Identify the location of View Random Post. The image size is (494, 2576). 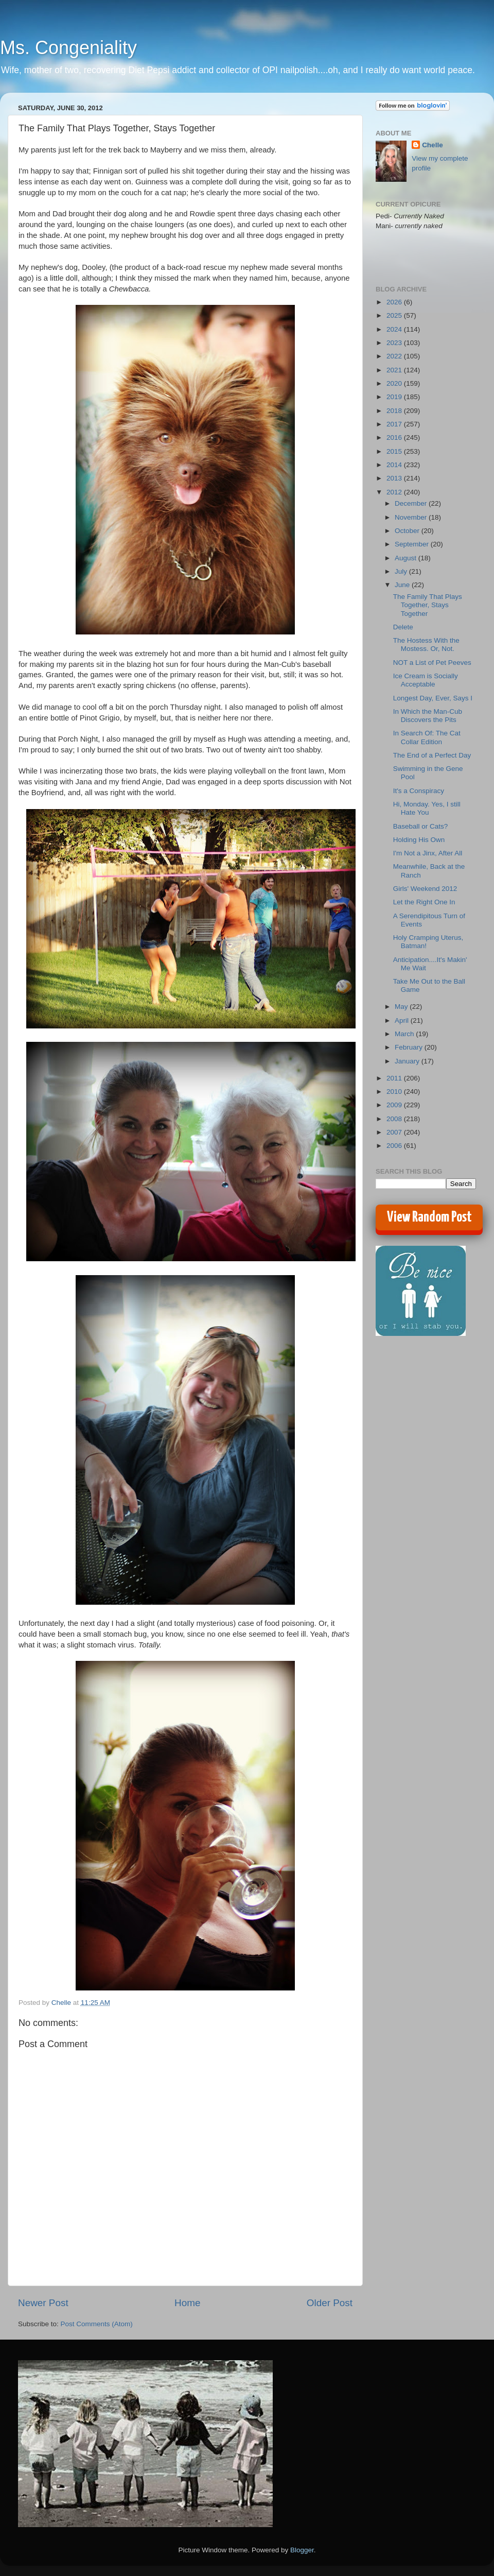
(429, 1217).